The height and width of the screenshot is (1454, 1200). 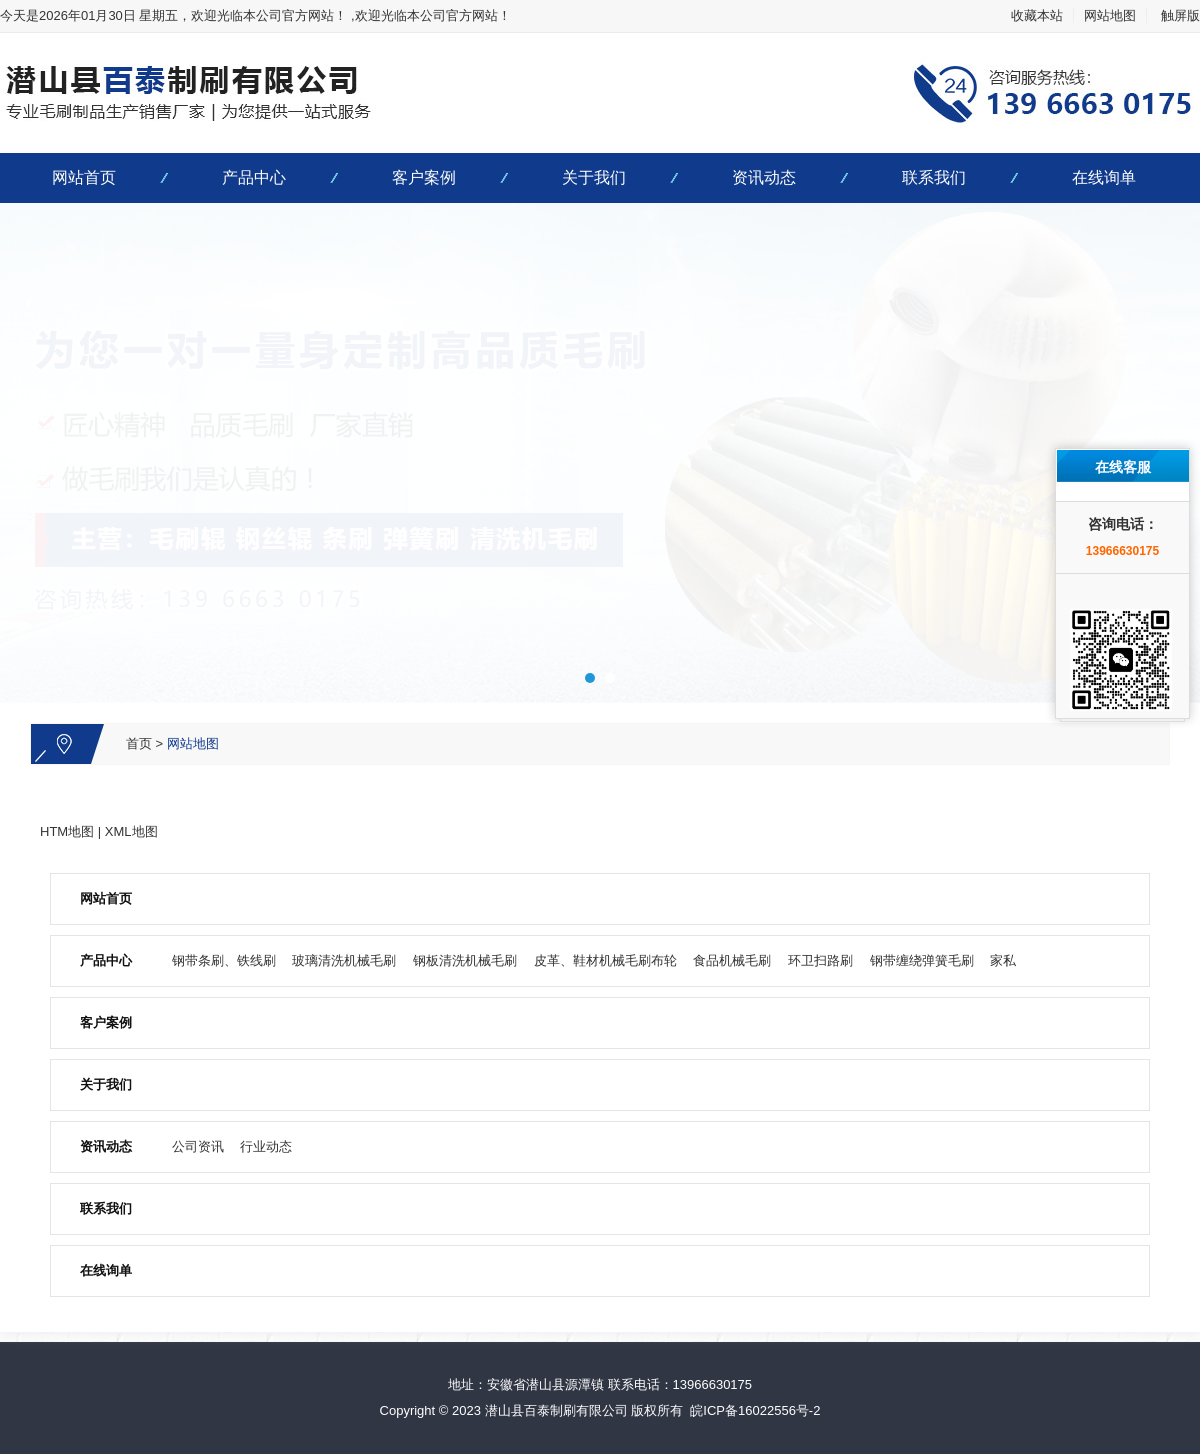 What do you see at coordinates (732, 960) in the screenshot?
I see `食品机械毛刷` at bounding box center [732, 960].